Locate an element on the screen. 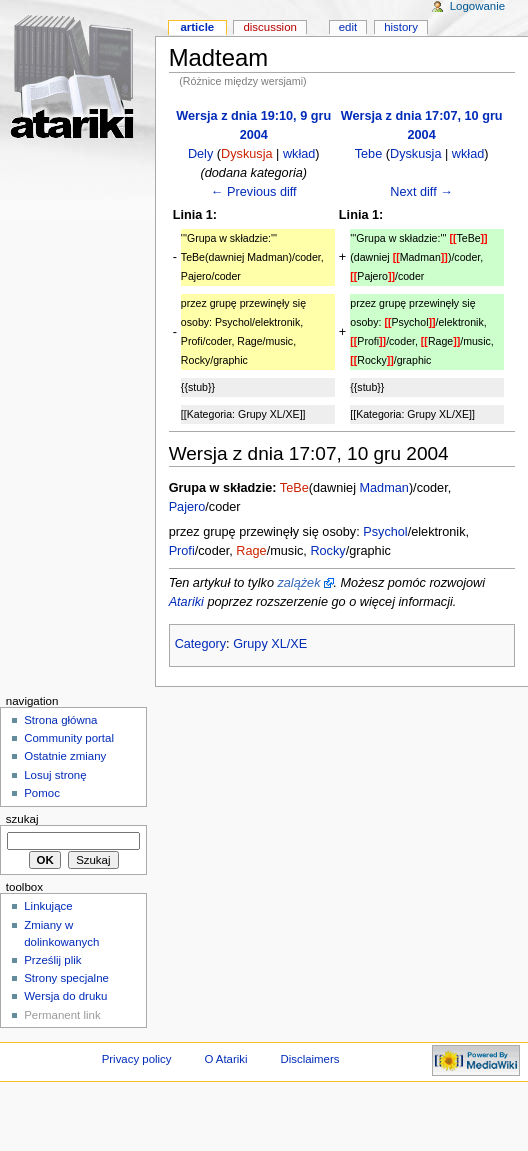 The width and height of the screenshot is (528, 1151). Losuj stronę is located at coordinates (55, 775).